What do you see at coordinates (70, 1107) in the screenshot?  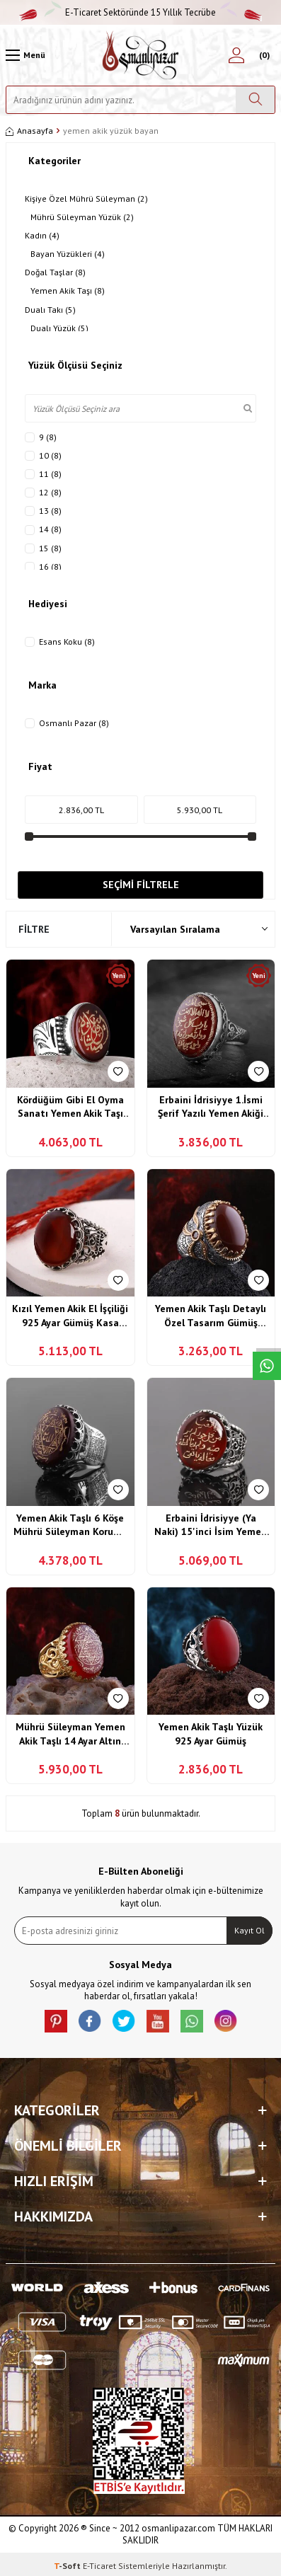 I see `Kördüğüm Gibi El Oyma Sanatı Yemen Akik Taşı Gümüş` at bounding box center [70, 1107].